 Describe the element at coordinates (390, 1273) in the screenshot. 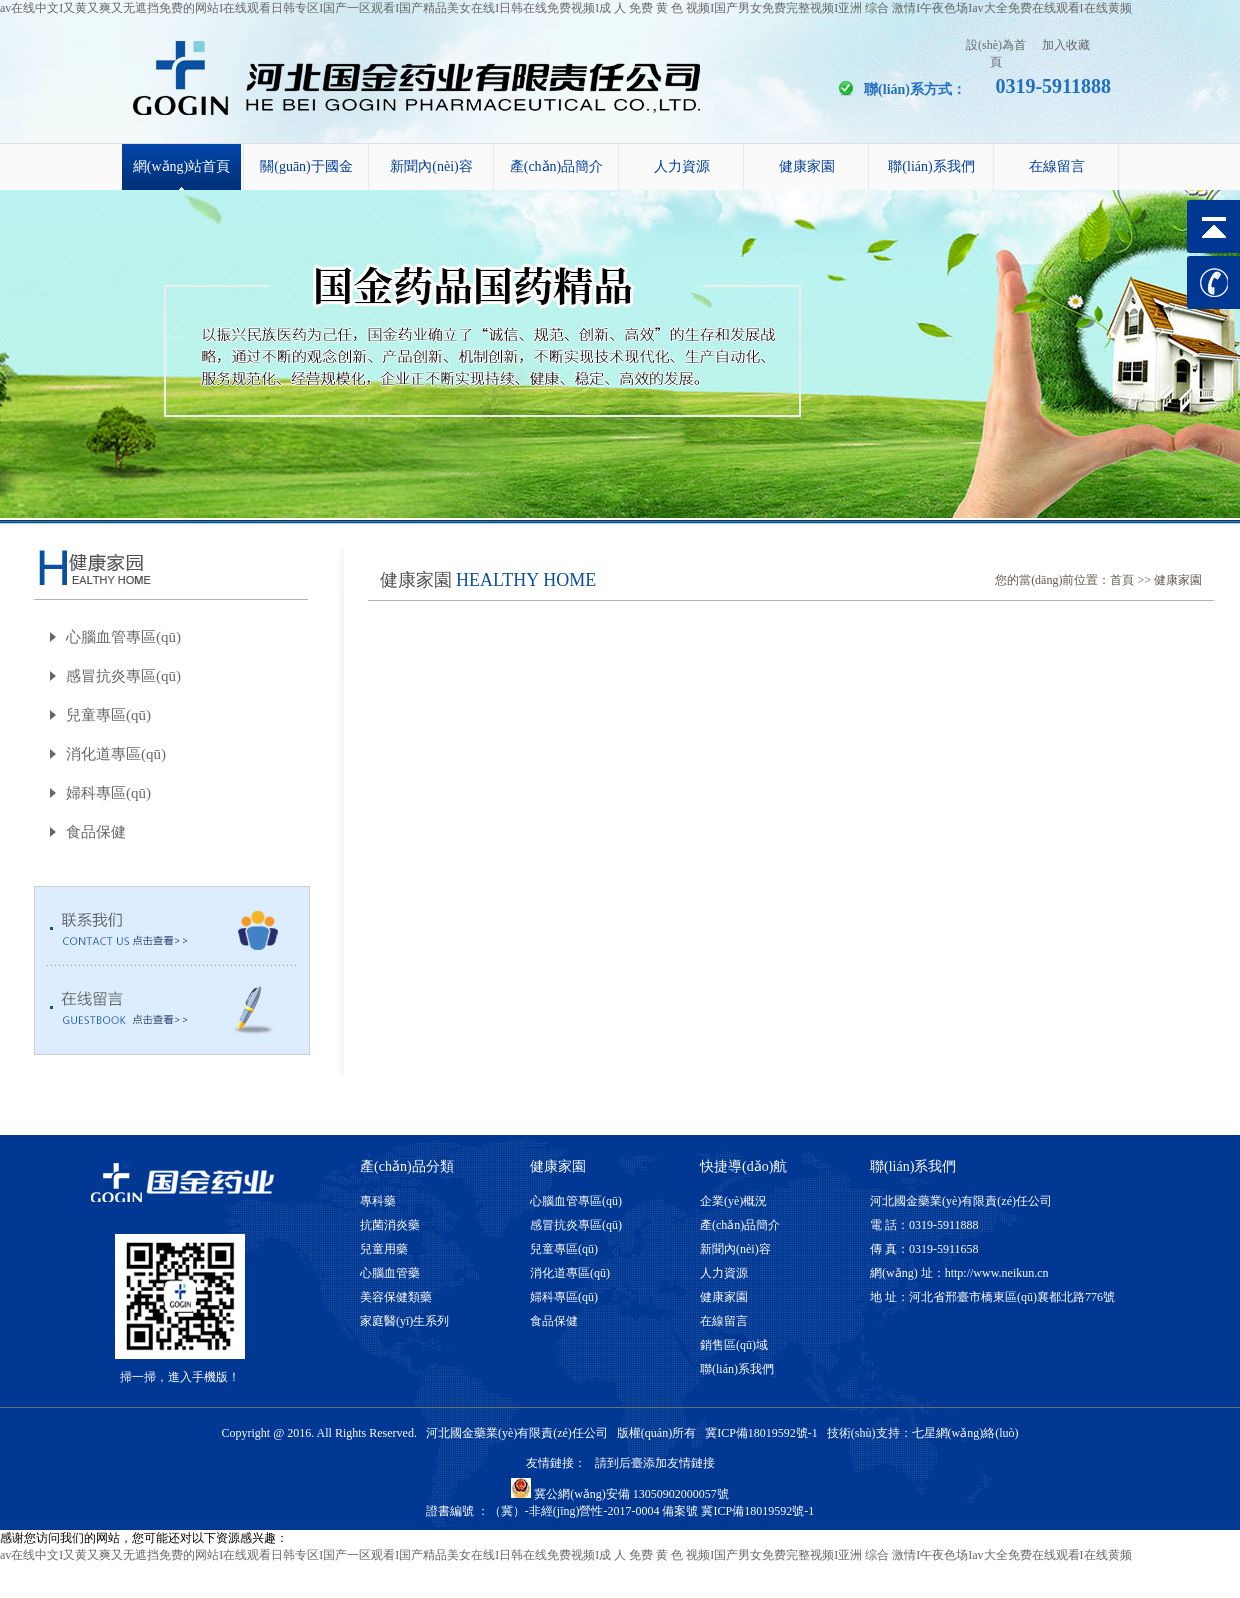

I see `心腦血管藥` at that location.